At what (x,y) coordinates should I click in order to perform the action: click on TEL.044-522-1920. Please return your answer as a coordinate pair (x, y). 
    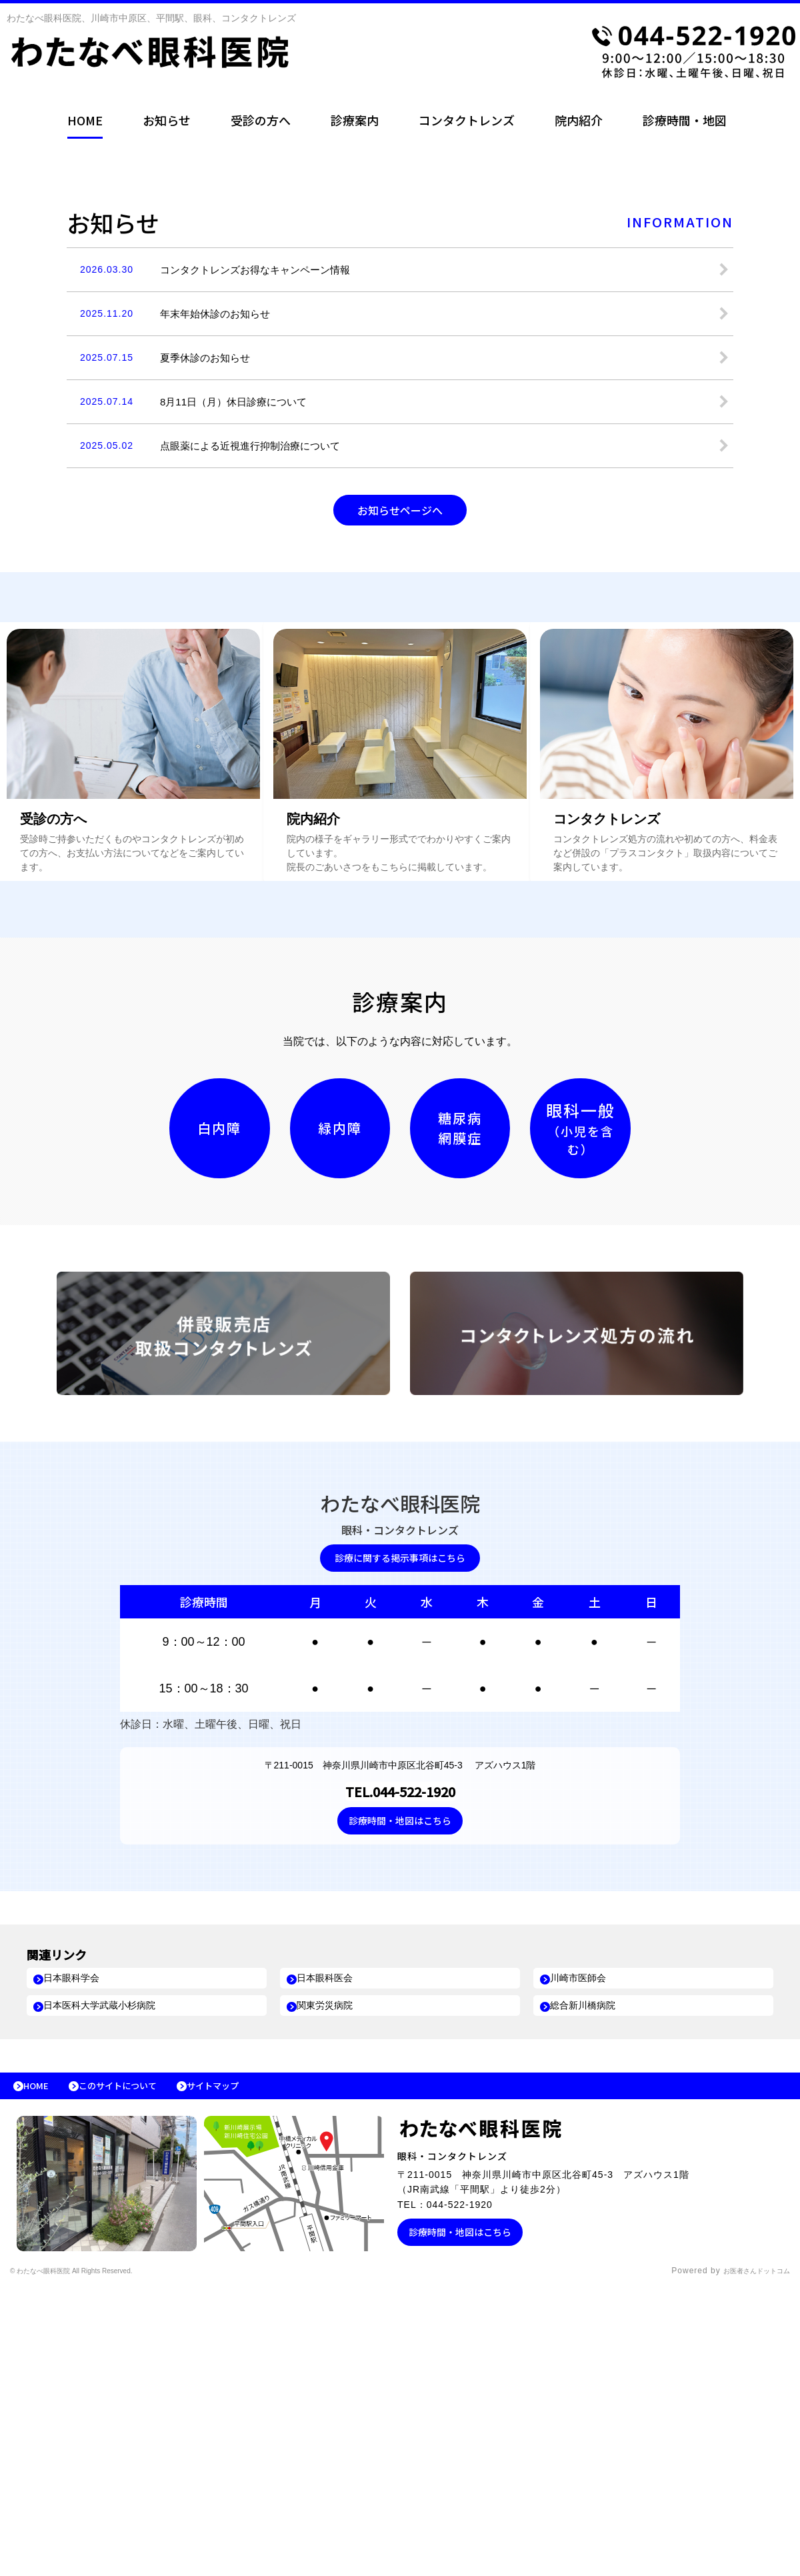
    Looking at the image, I should click on (400, 2066).